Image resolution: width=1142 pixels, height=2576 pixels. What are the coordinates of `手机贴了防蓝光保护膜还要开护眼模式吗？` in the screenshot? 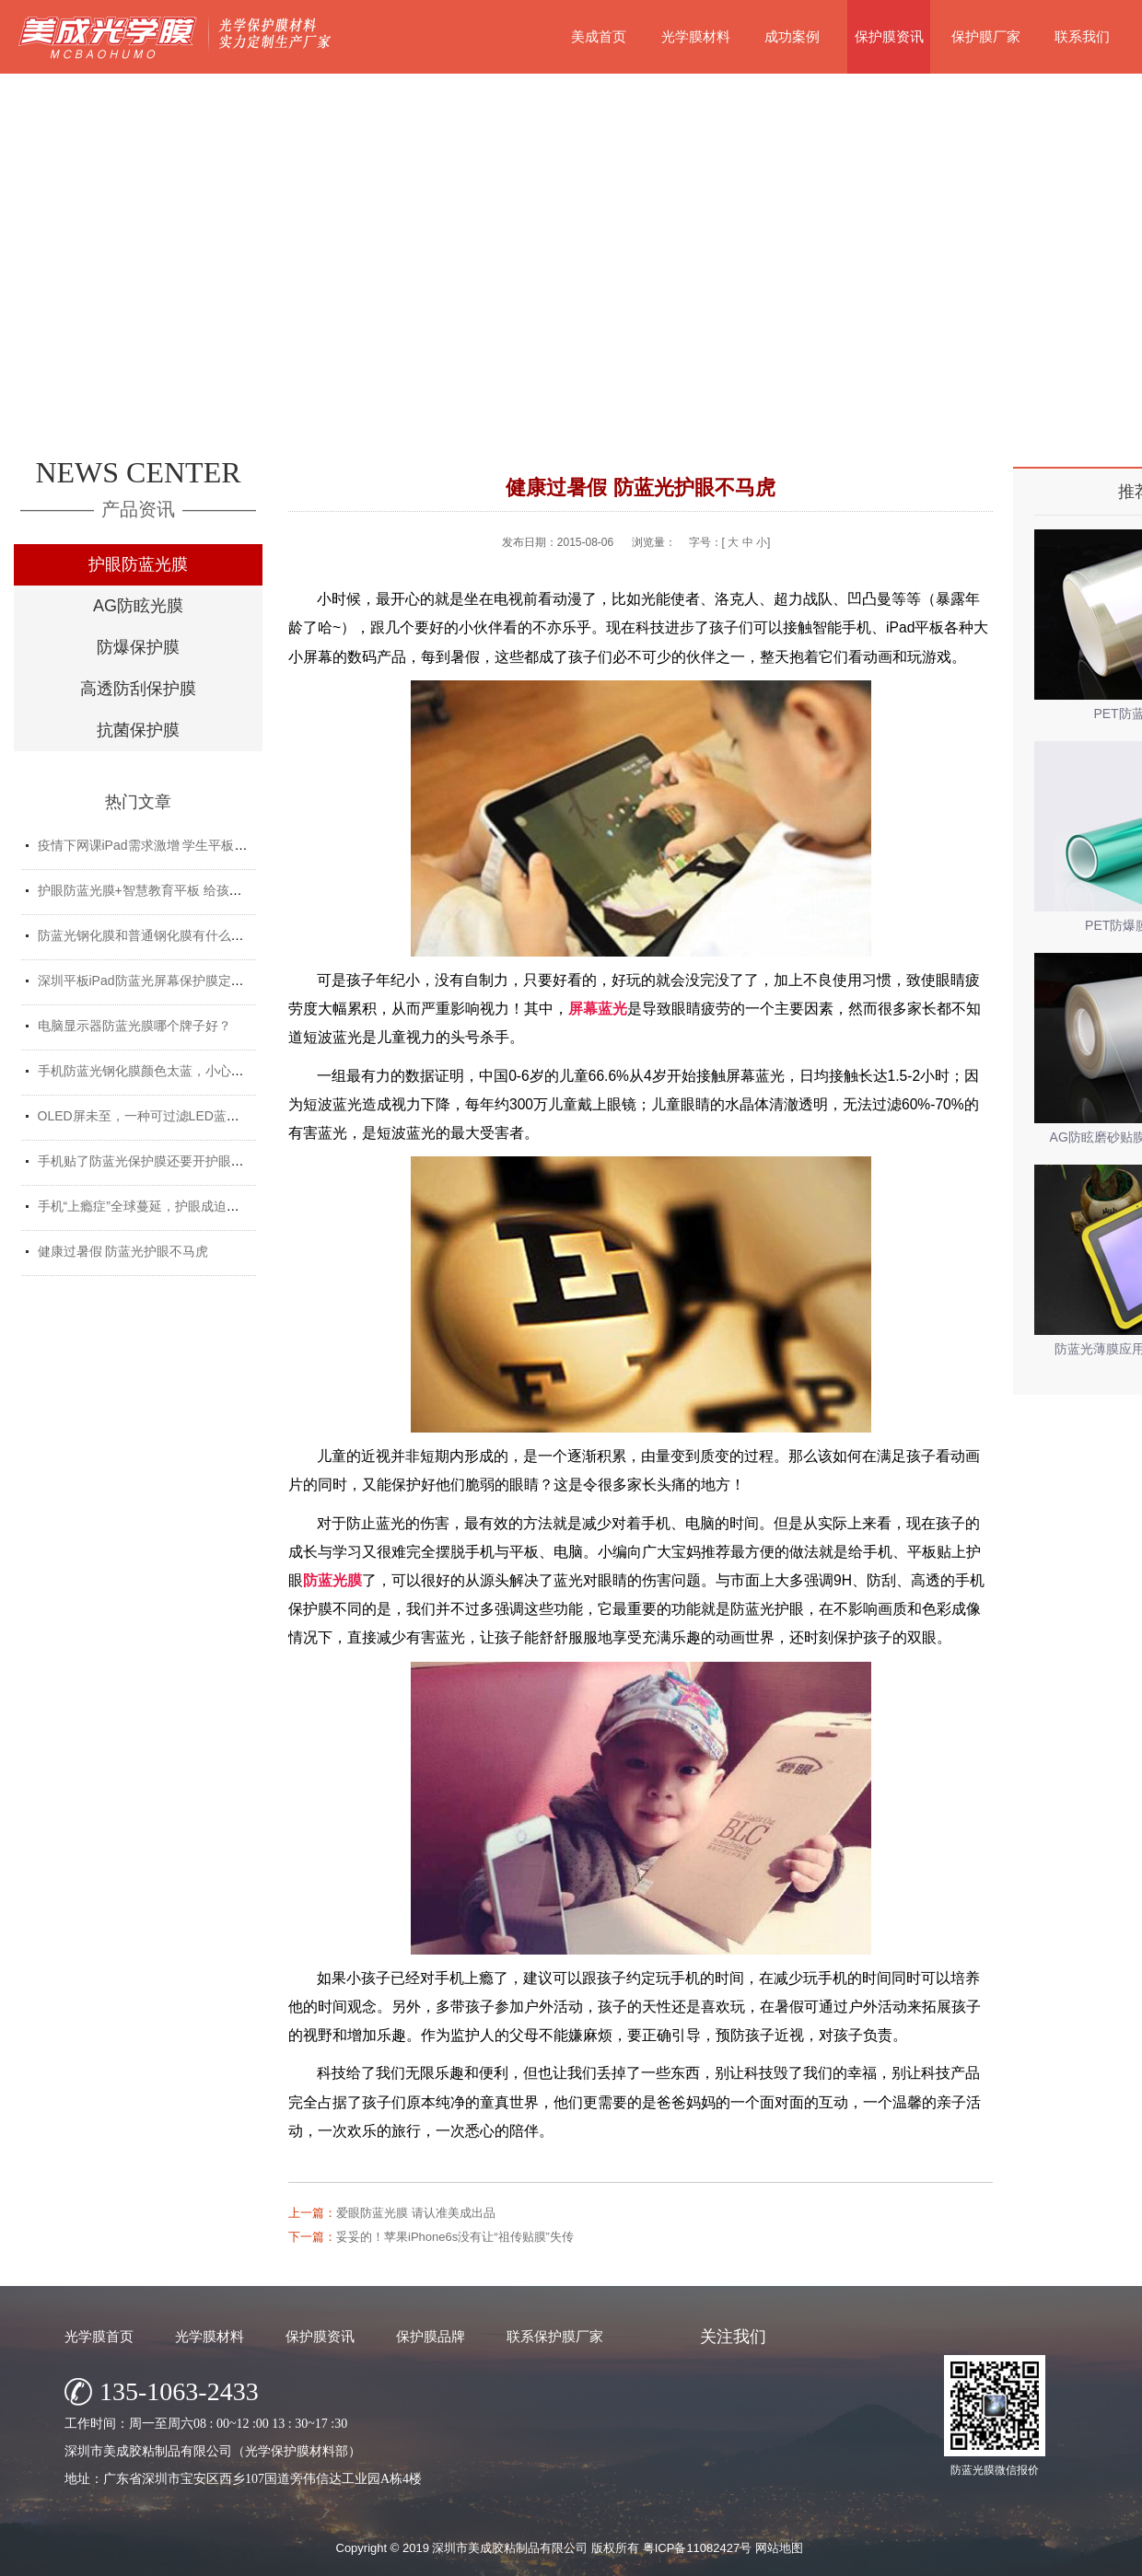 It's located at (160, 1161).